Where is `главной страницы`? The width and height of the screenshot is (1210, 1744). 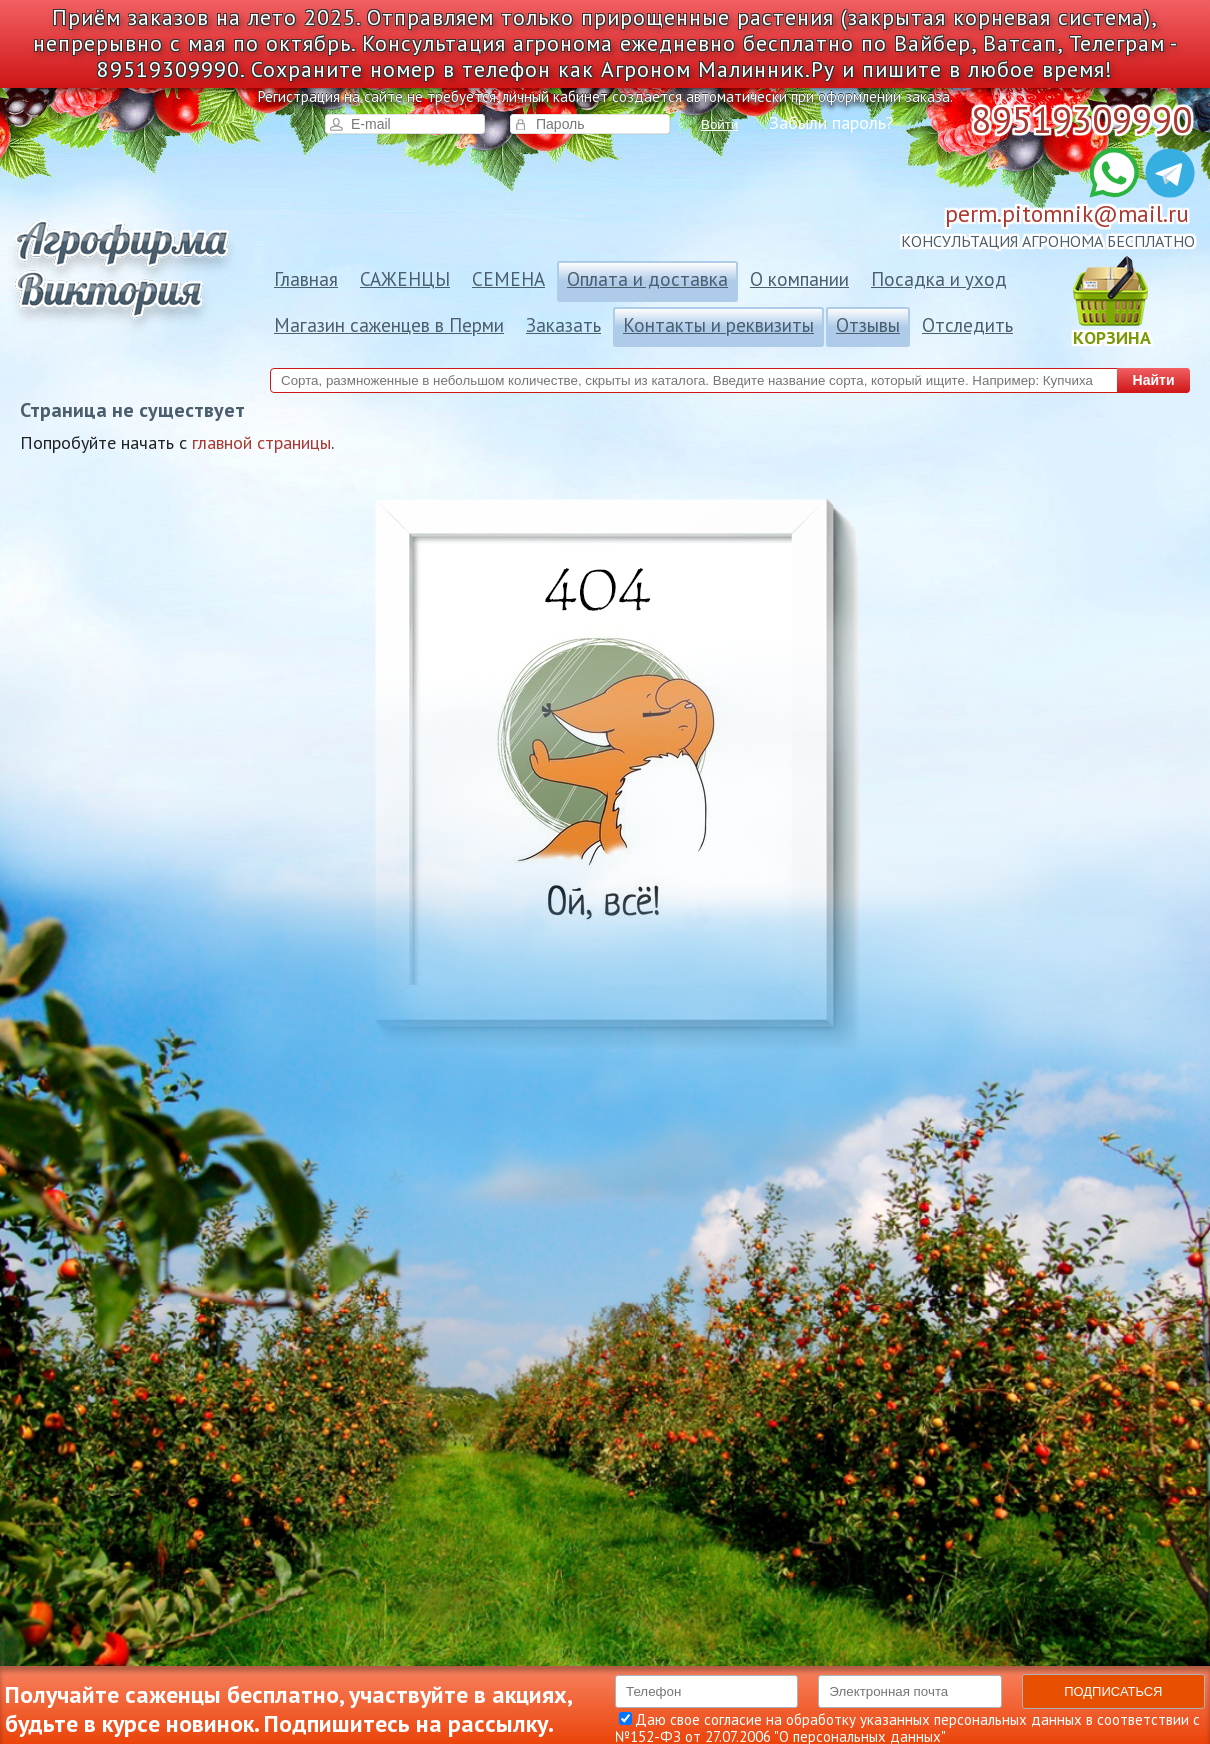 главной страницы is located at coordinates (261, 442).